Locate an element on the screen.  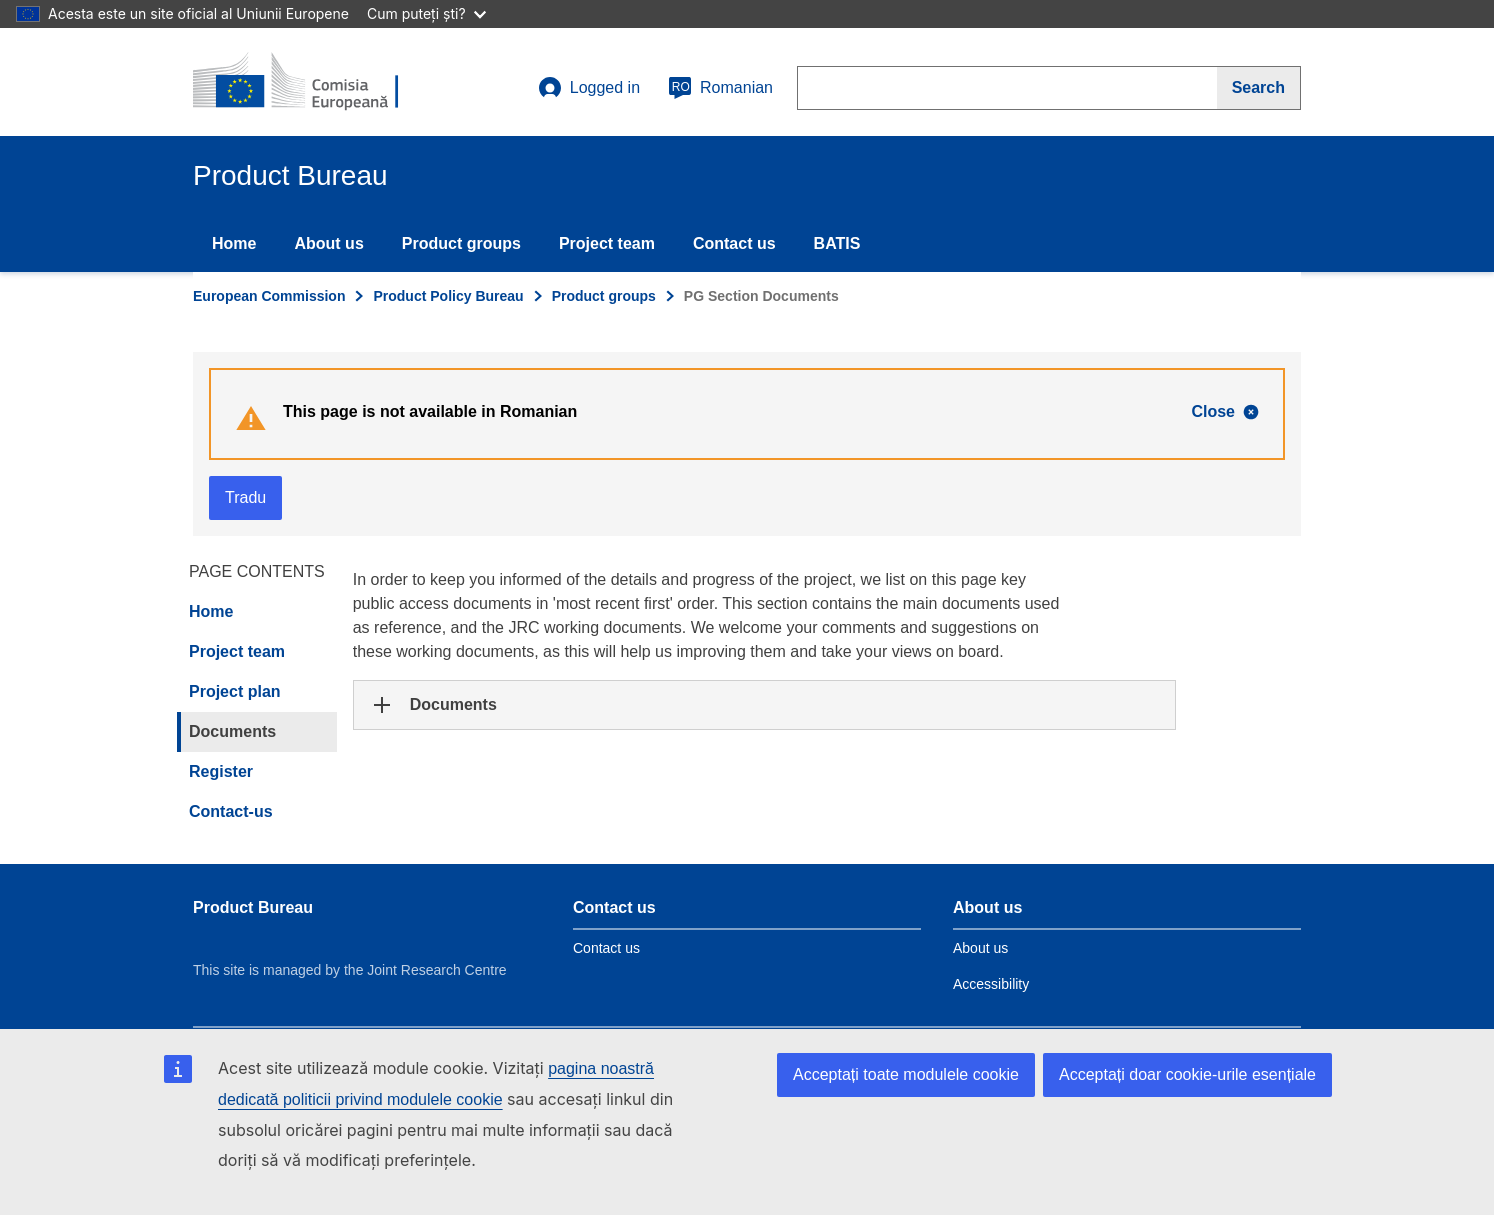
Home is located at coordinates (234, 243).